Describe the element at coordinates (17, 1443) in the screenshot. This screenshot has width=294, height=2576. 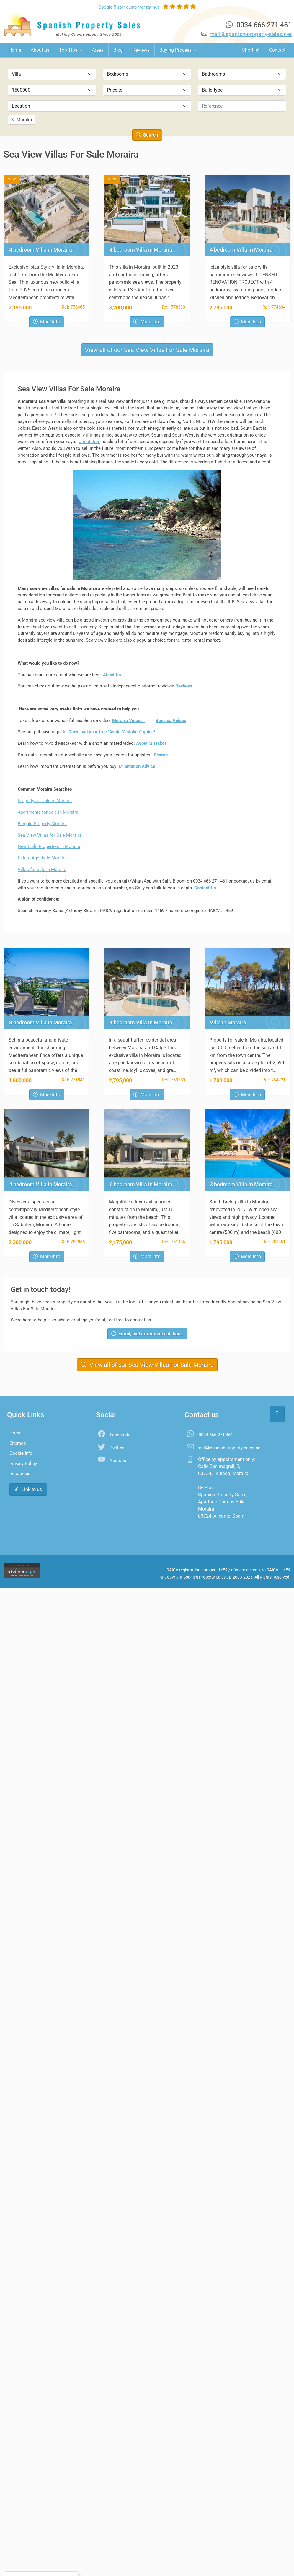
I see `Sitemap` at that location.